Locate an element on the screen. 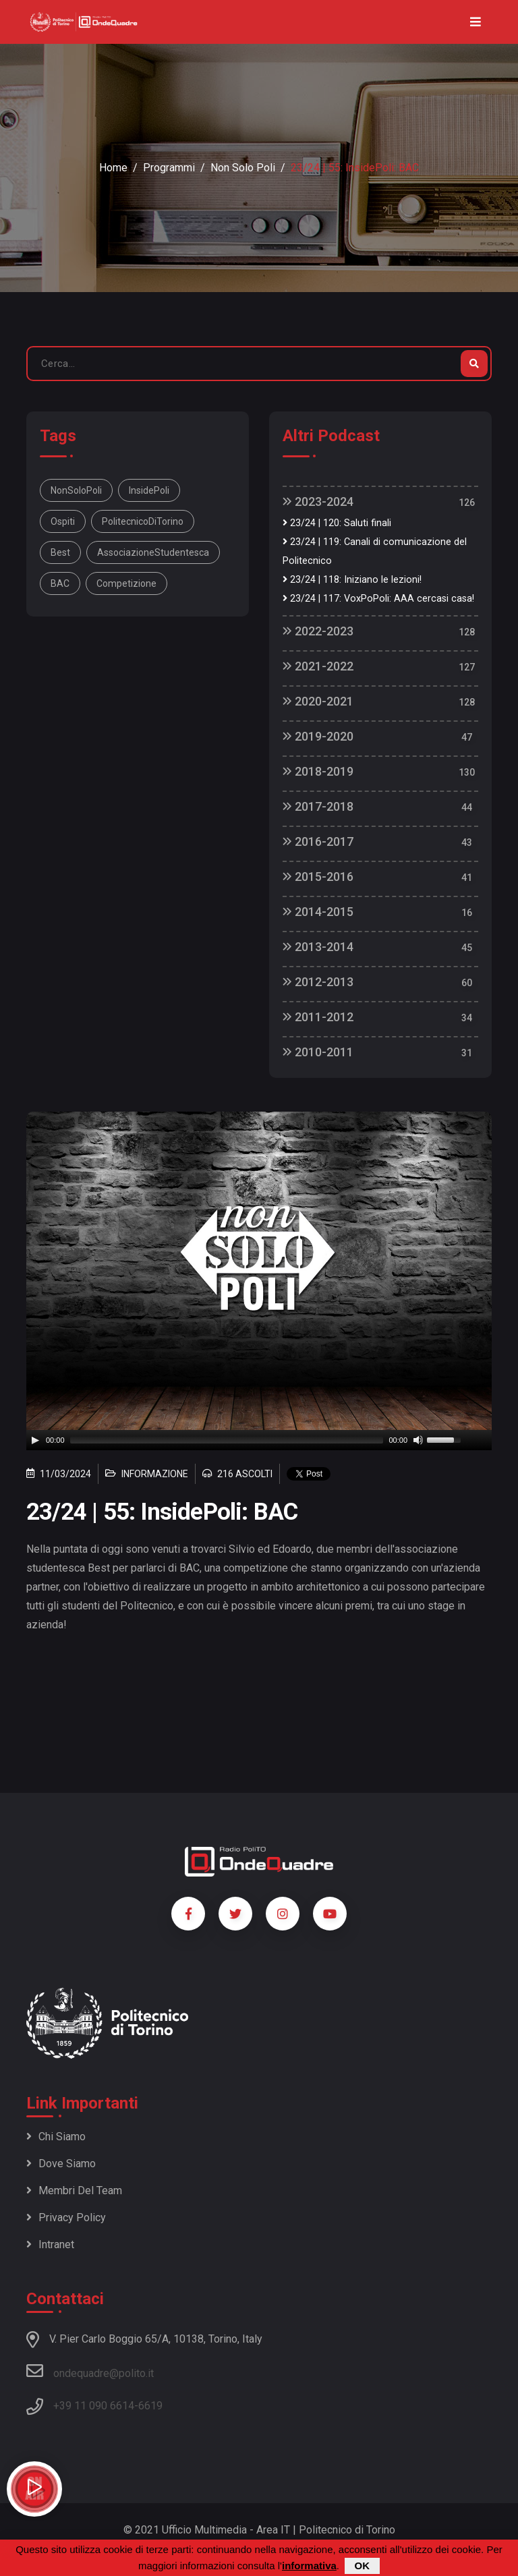  Home is located at coordinates (113, 167).